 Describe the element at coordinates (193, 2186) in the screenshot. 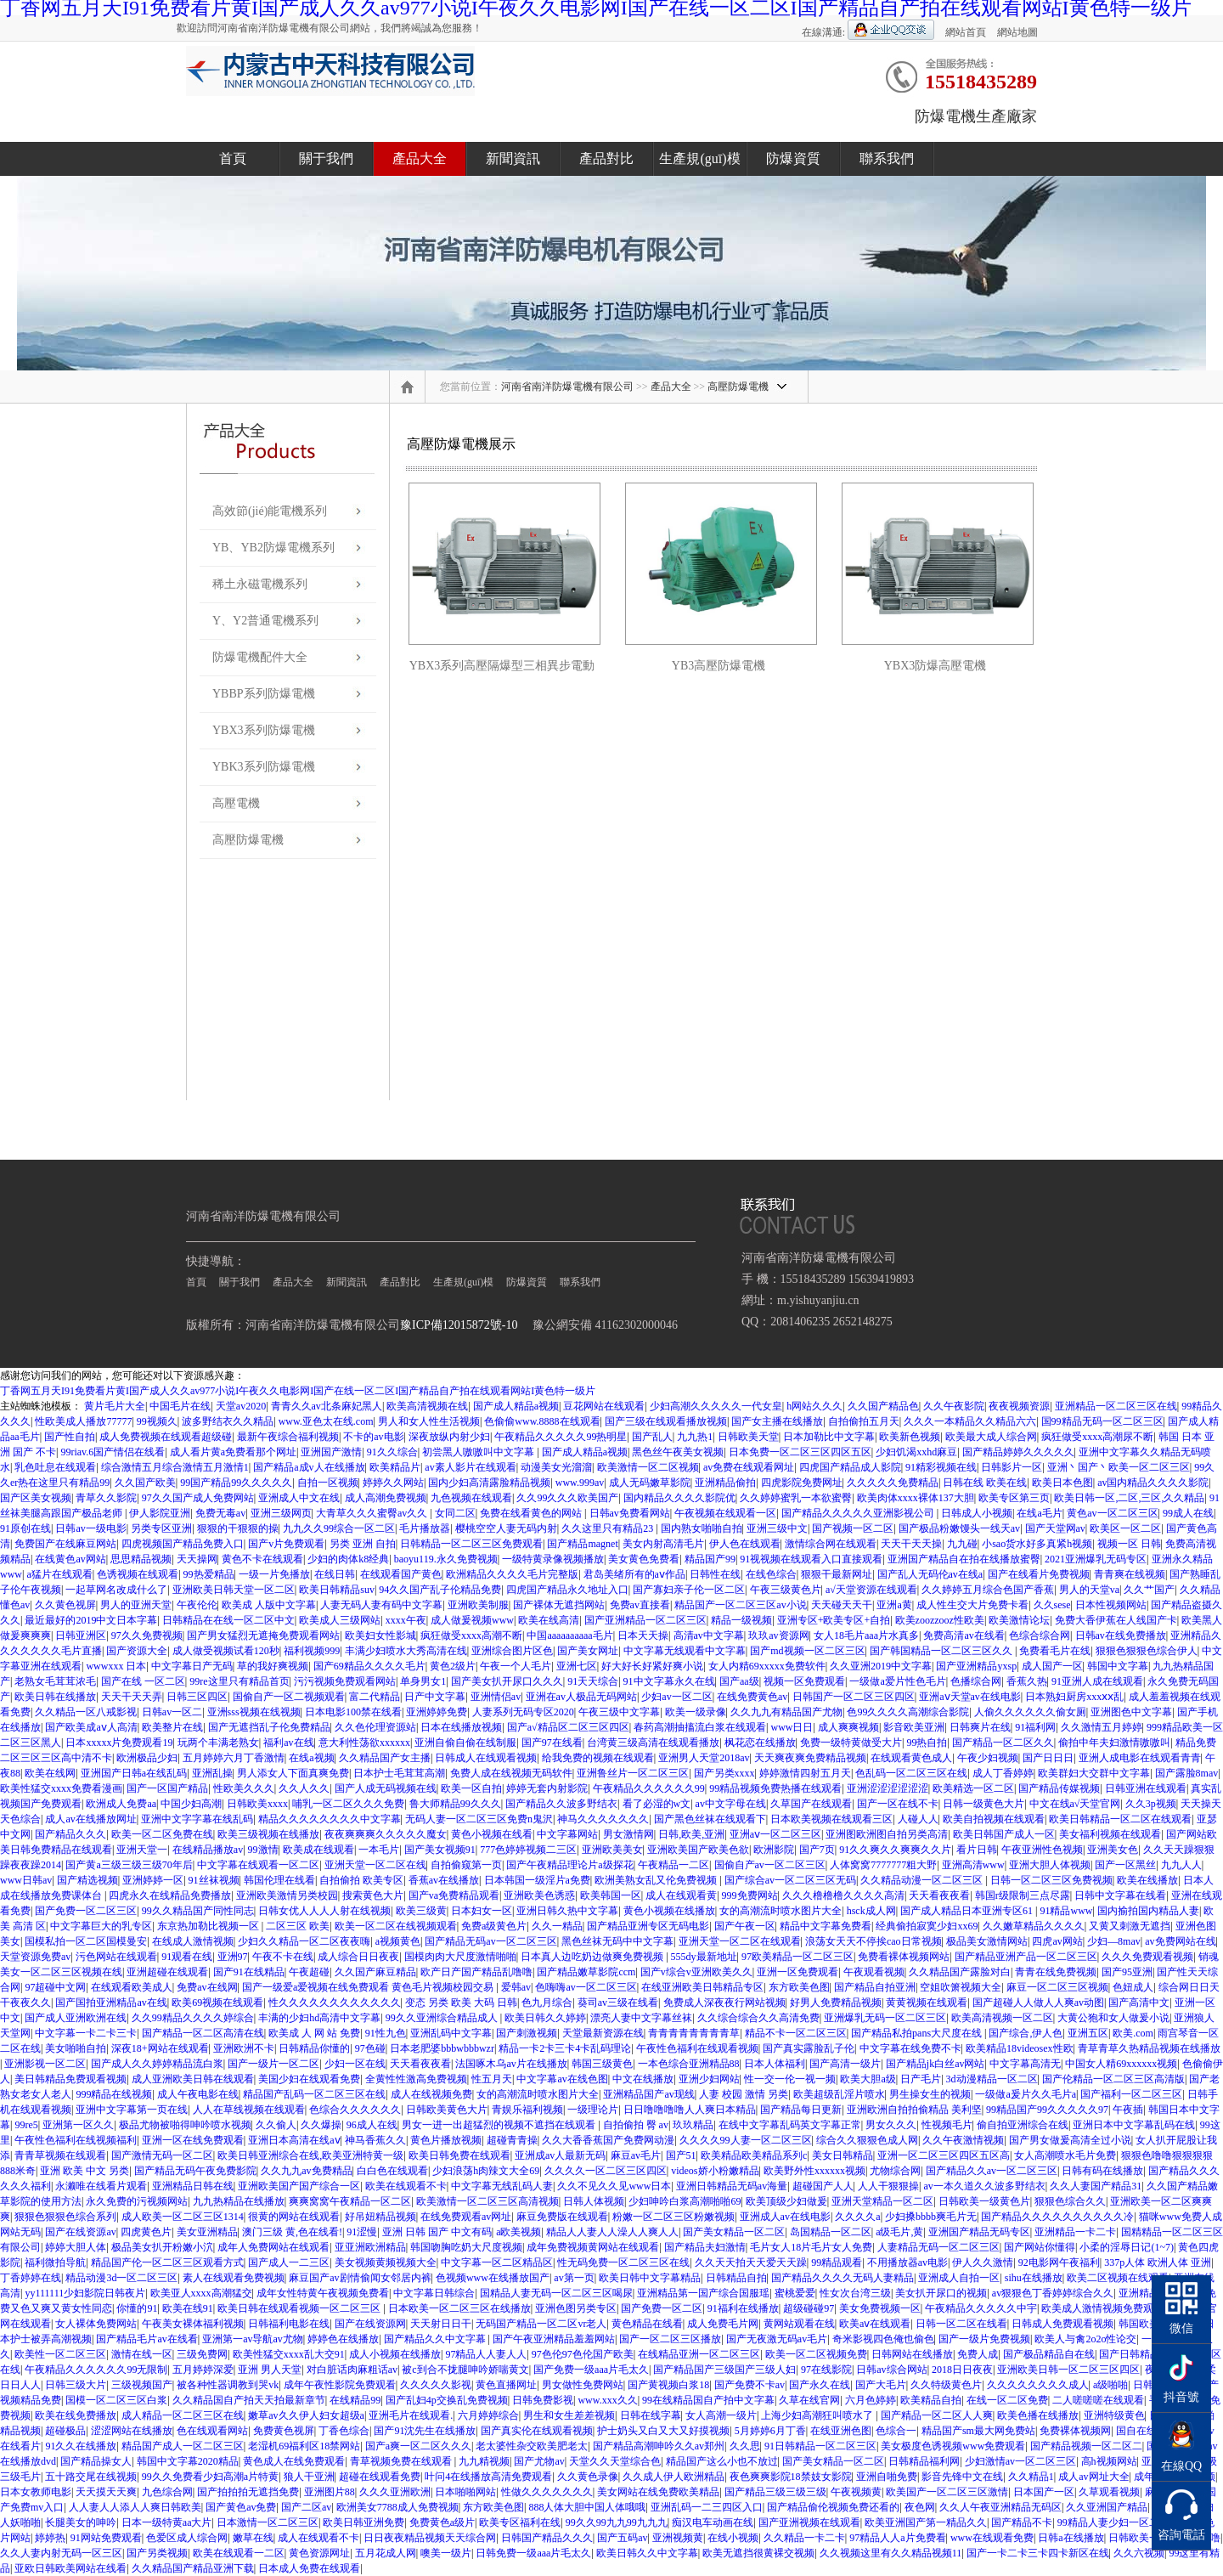

I see `亚洲精品日韩在线` at that location.